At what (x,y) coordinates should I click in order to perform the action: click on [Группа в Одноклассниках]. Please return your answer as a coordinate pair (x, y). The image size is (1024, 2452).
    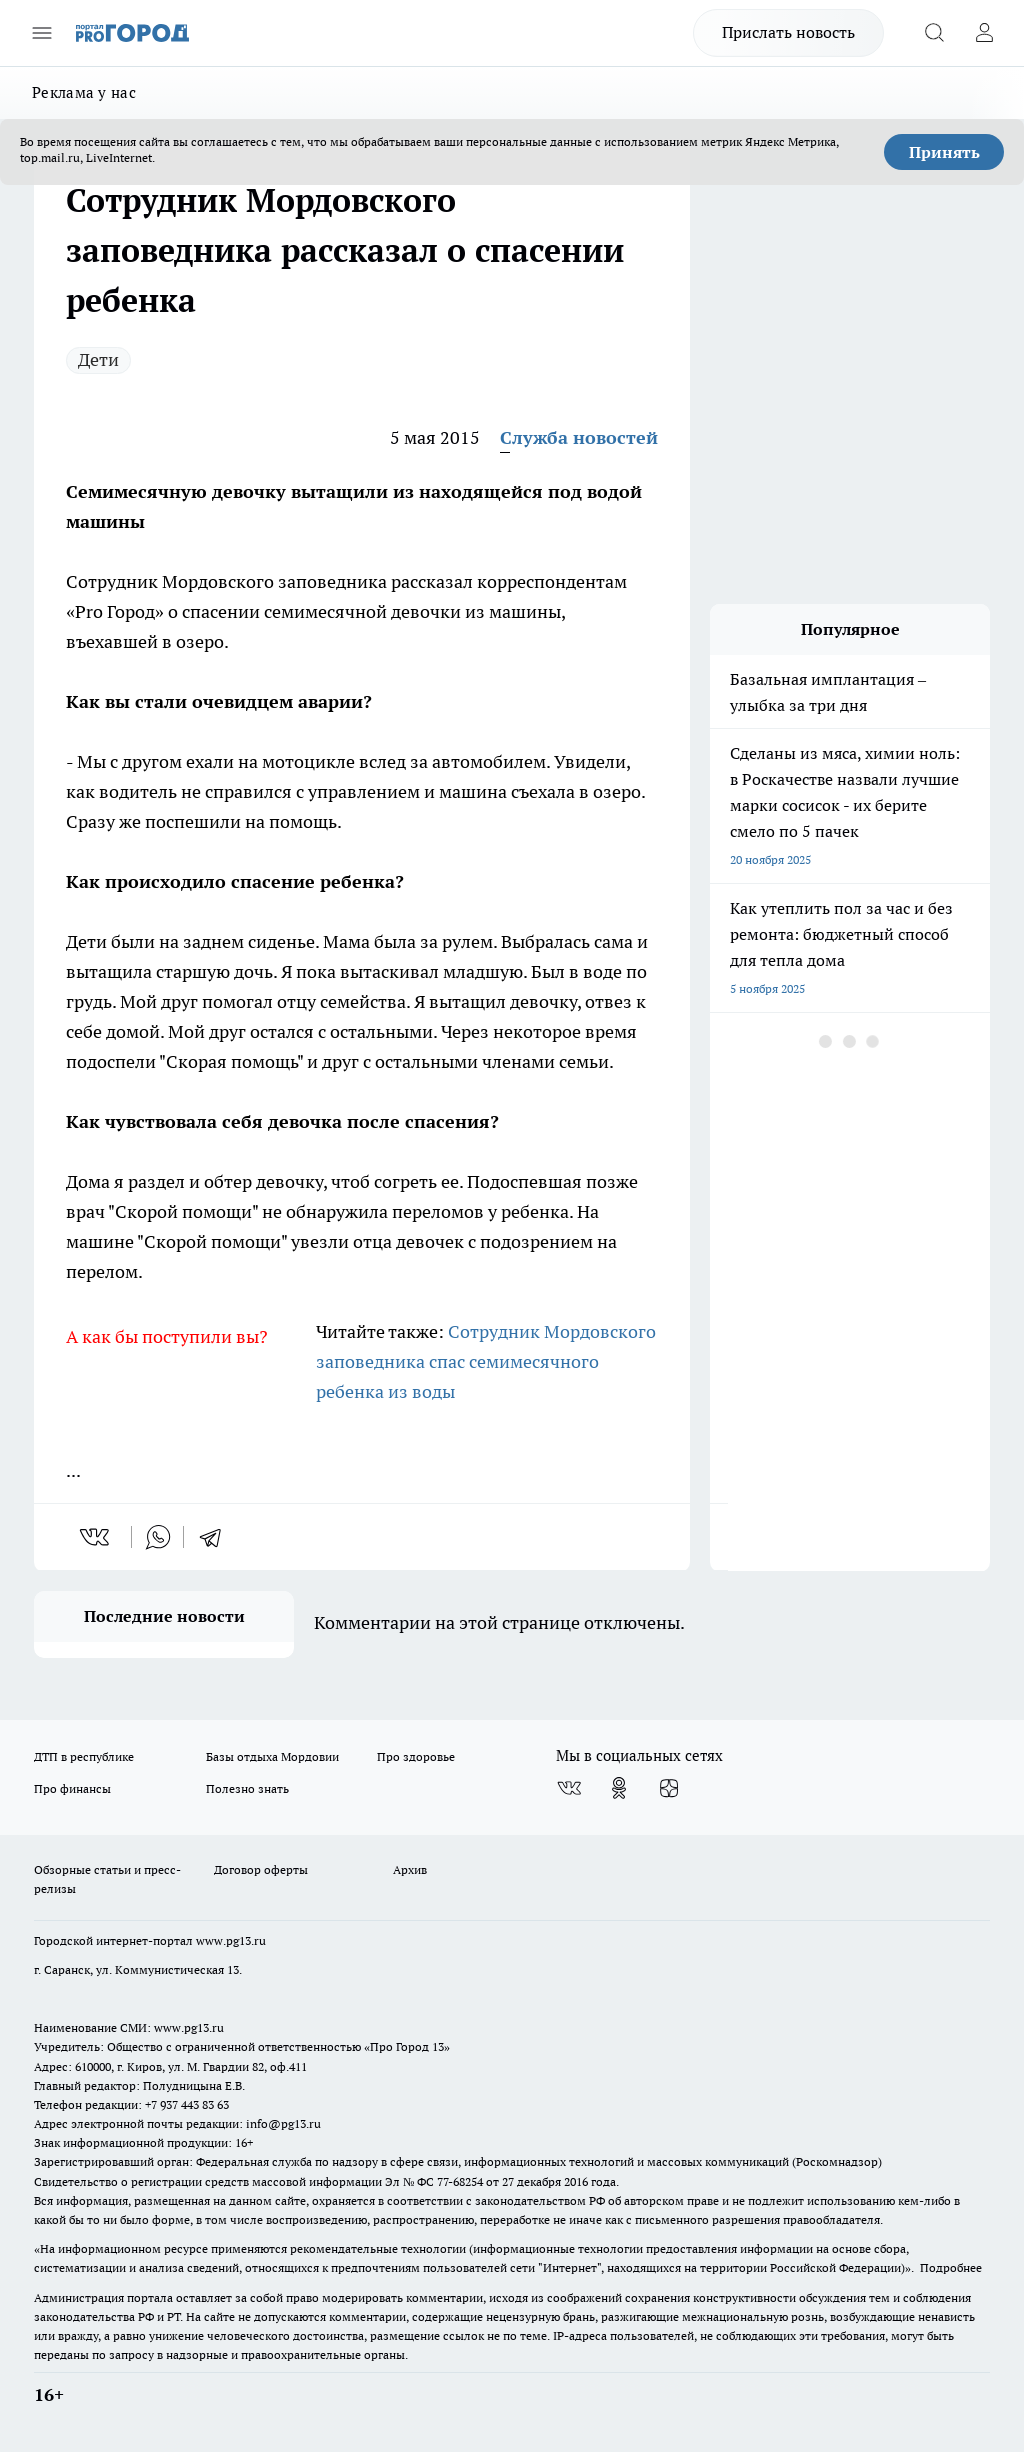
    Looking at the image, I should click on (619, 1788).